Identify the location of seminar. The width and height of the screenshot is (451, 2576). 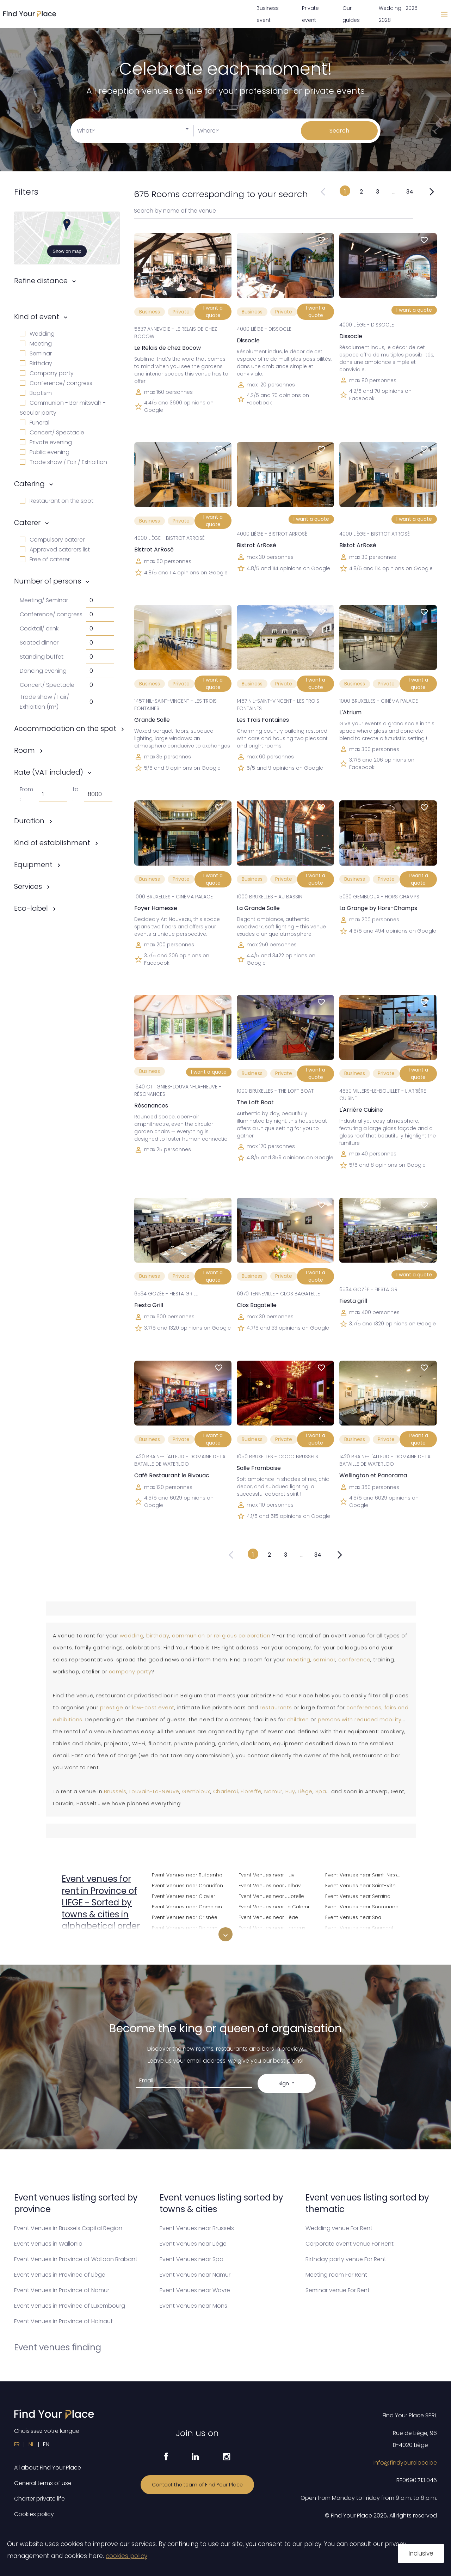
(324, 1659).